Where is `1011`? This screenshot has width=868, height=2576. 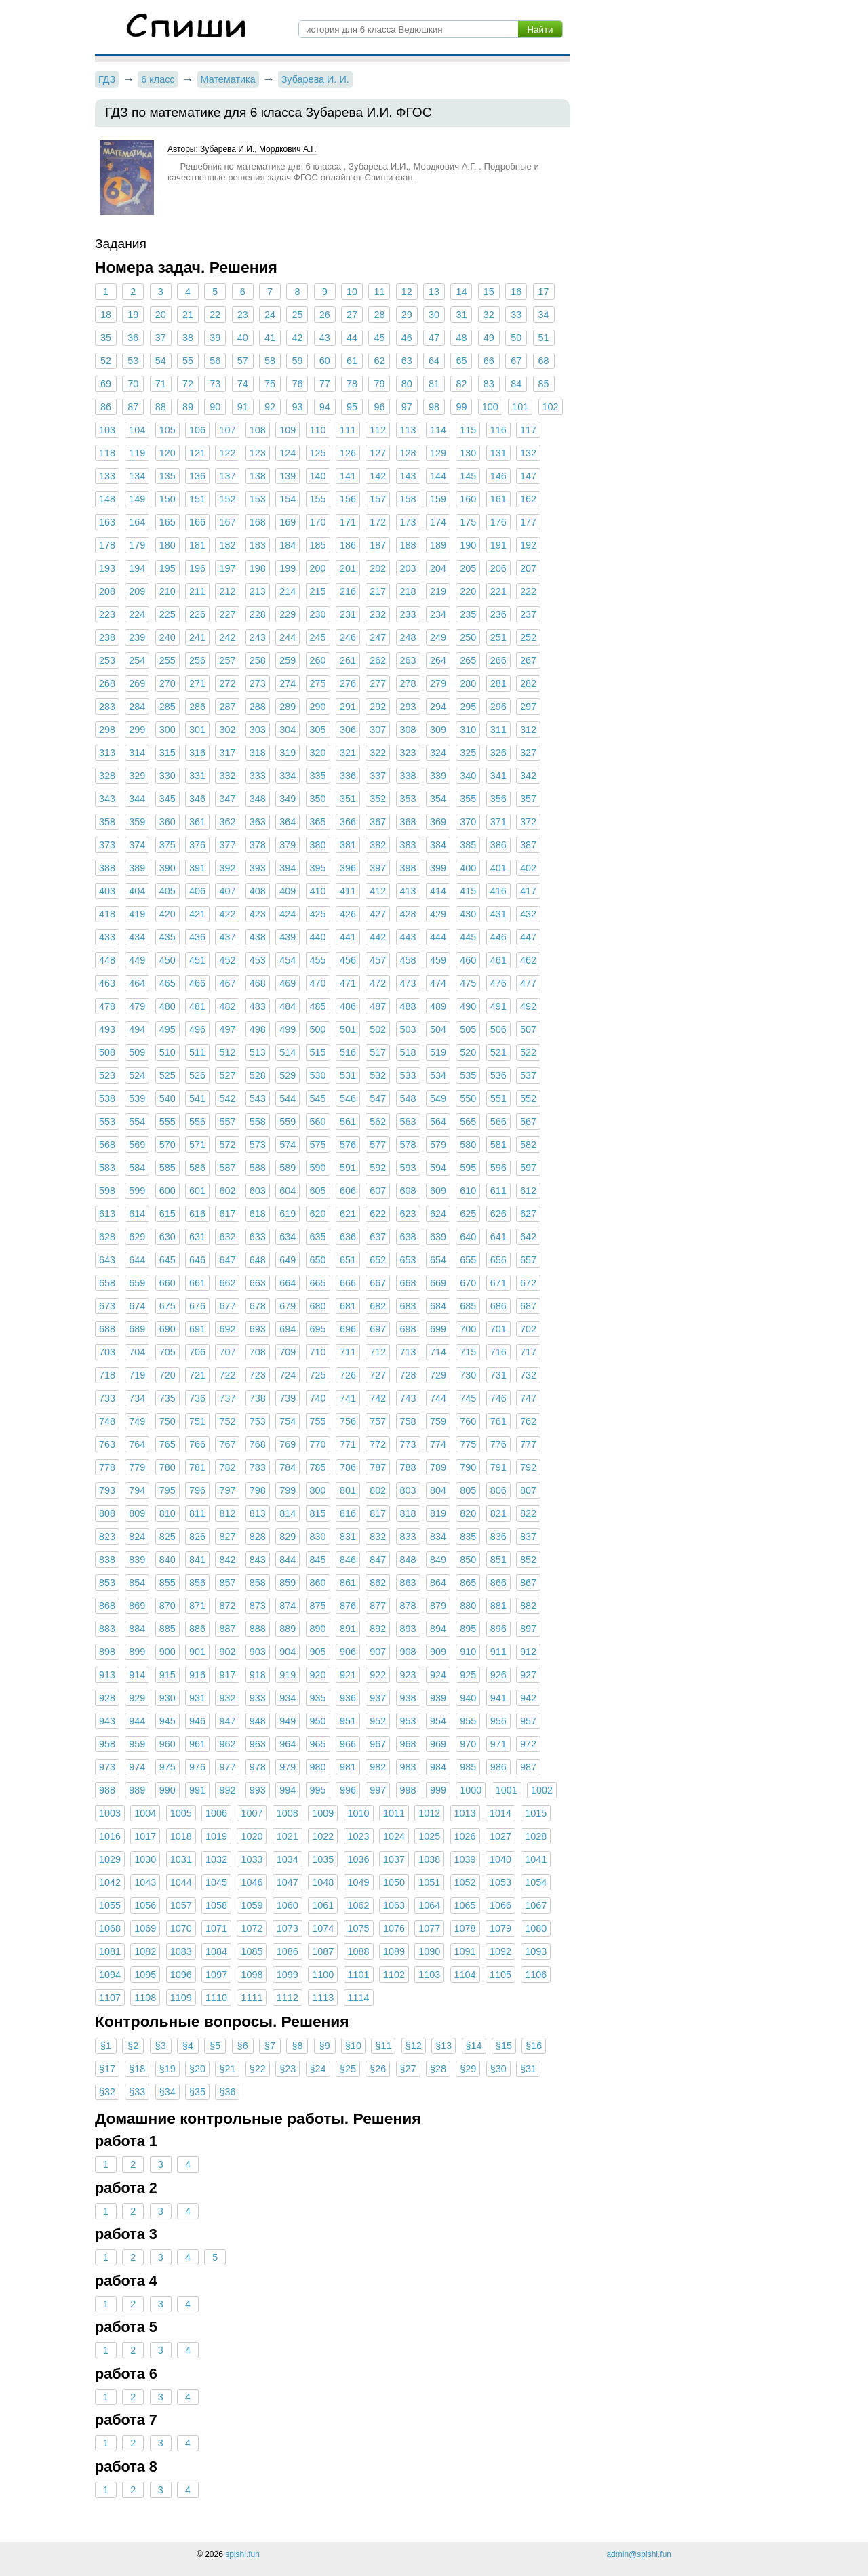
1011 is located at coordinates (394, 1813).